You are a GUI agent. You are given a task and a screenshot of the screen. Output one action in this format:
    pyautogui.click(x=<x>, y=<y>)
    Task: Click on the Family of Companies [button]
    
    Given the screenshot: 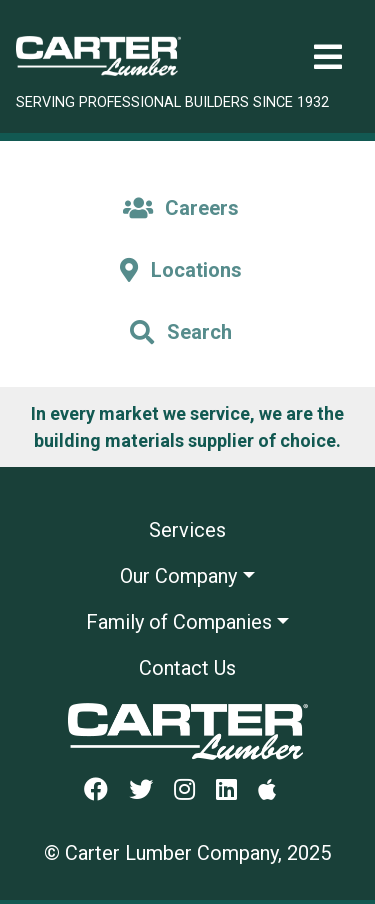 What is the action you would take?
    pyautogui.click(x=179, y=622)
    